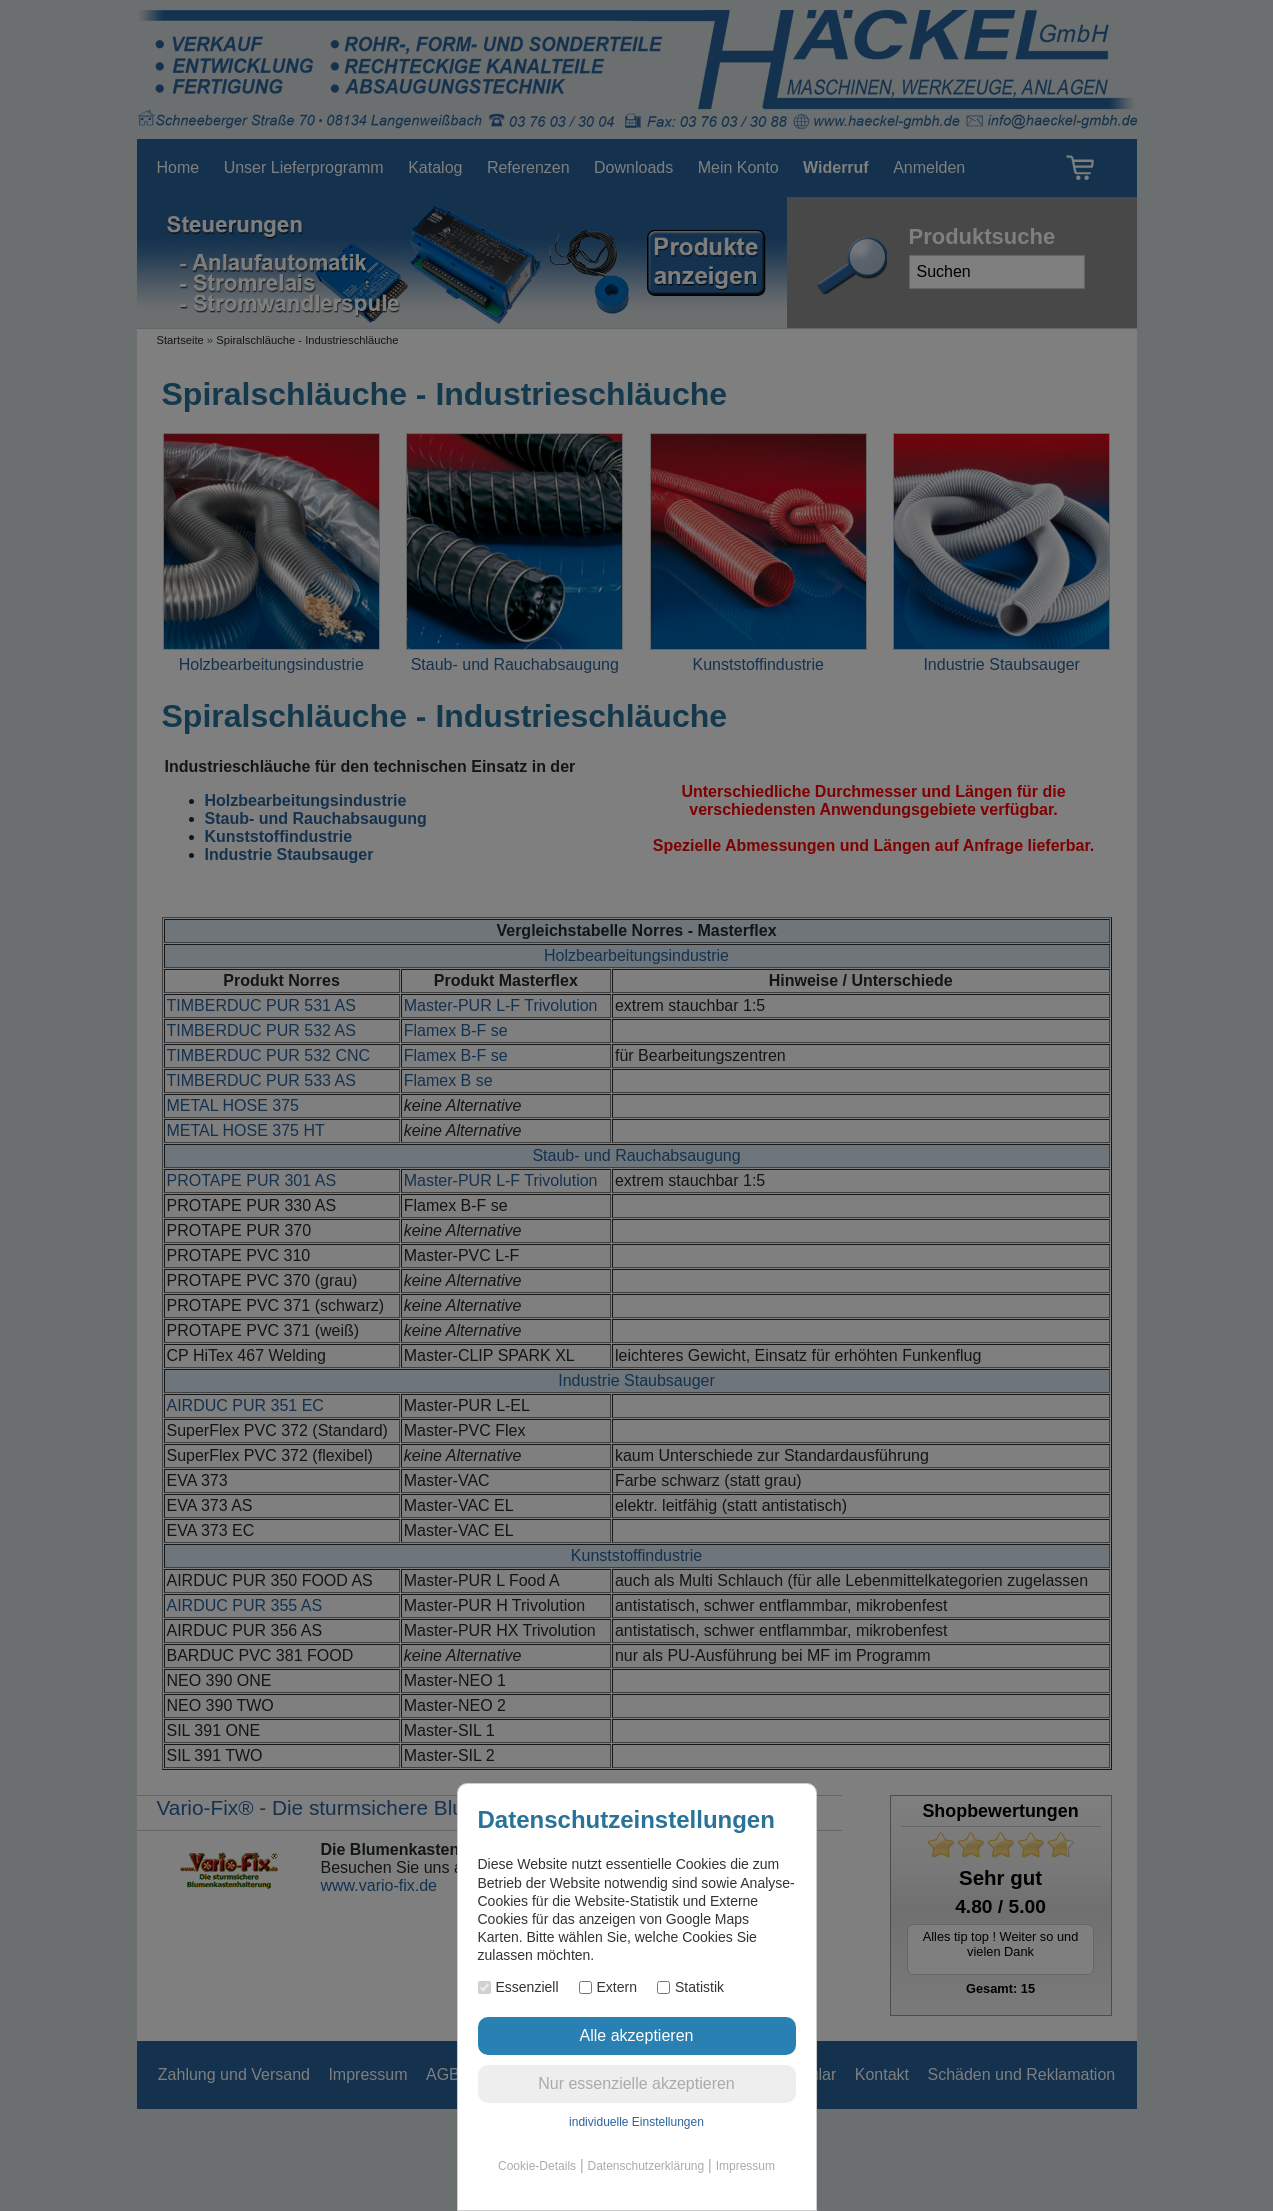 Image resolution: width=1273 pixels, height=2211 pixels. I want to click on Essenziell, so click(518, 1987).